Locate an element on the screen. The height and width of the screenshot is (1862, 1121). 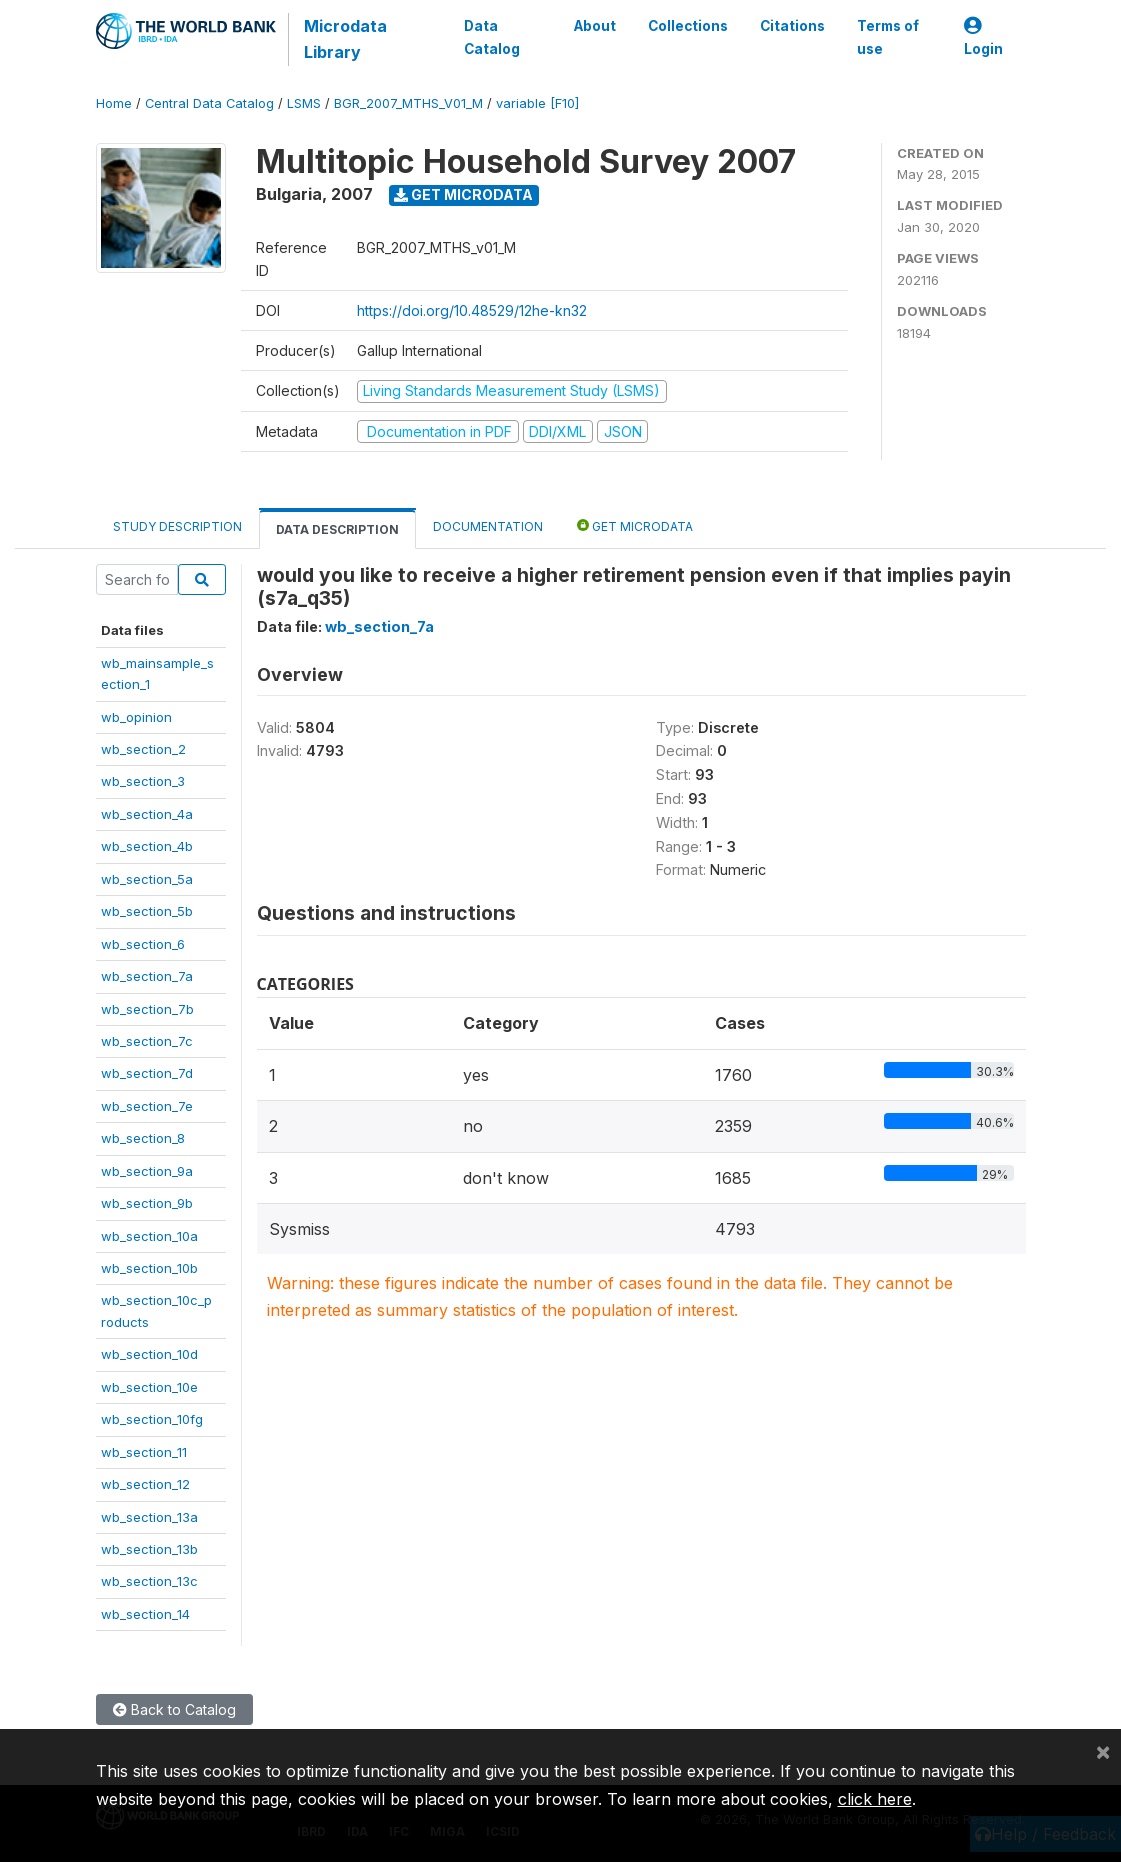
wb_section_9b is located at coordinates (147, 1203).